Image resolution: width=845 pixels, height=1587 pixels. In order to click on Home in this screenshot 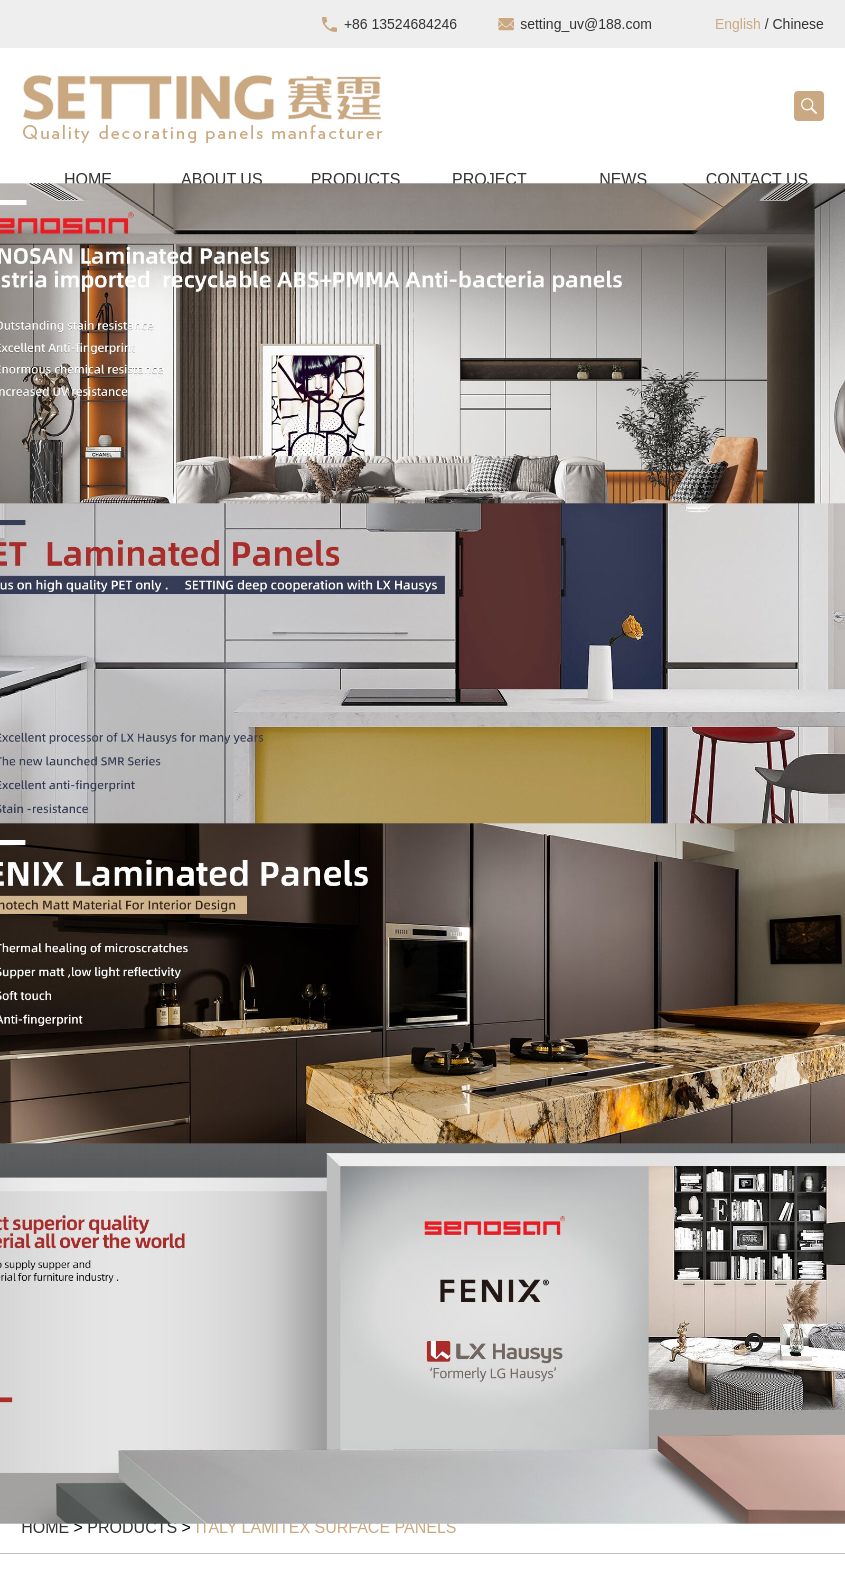, I will do `click(45, 1527)`.